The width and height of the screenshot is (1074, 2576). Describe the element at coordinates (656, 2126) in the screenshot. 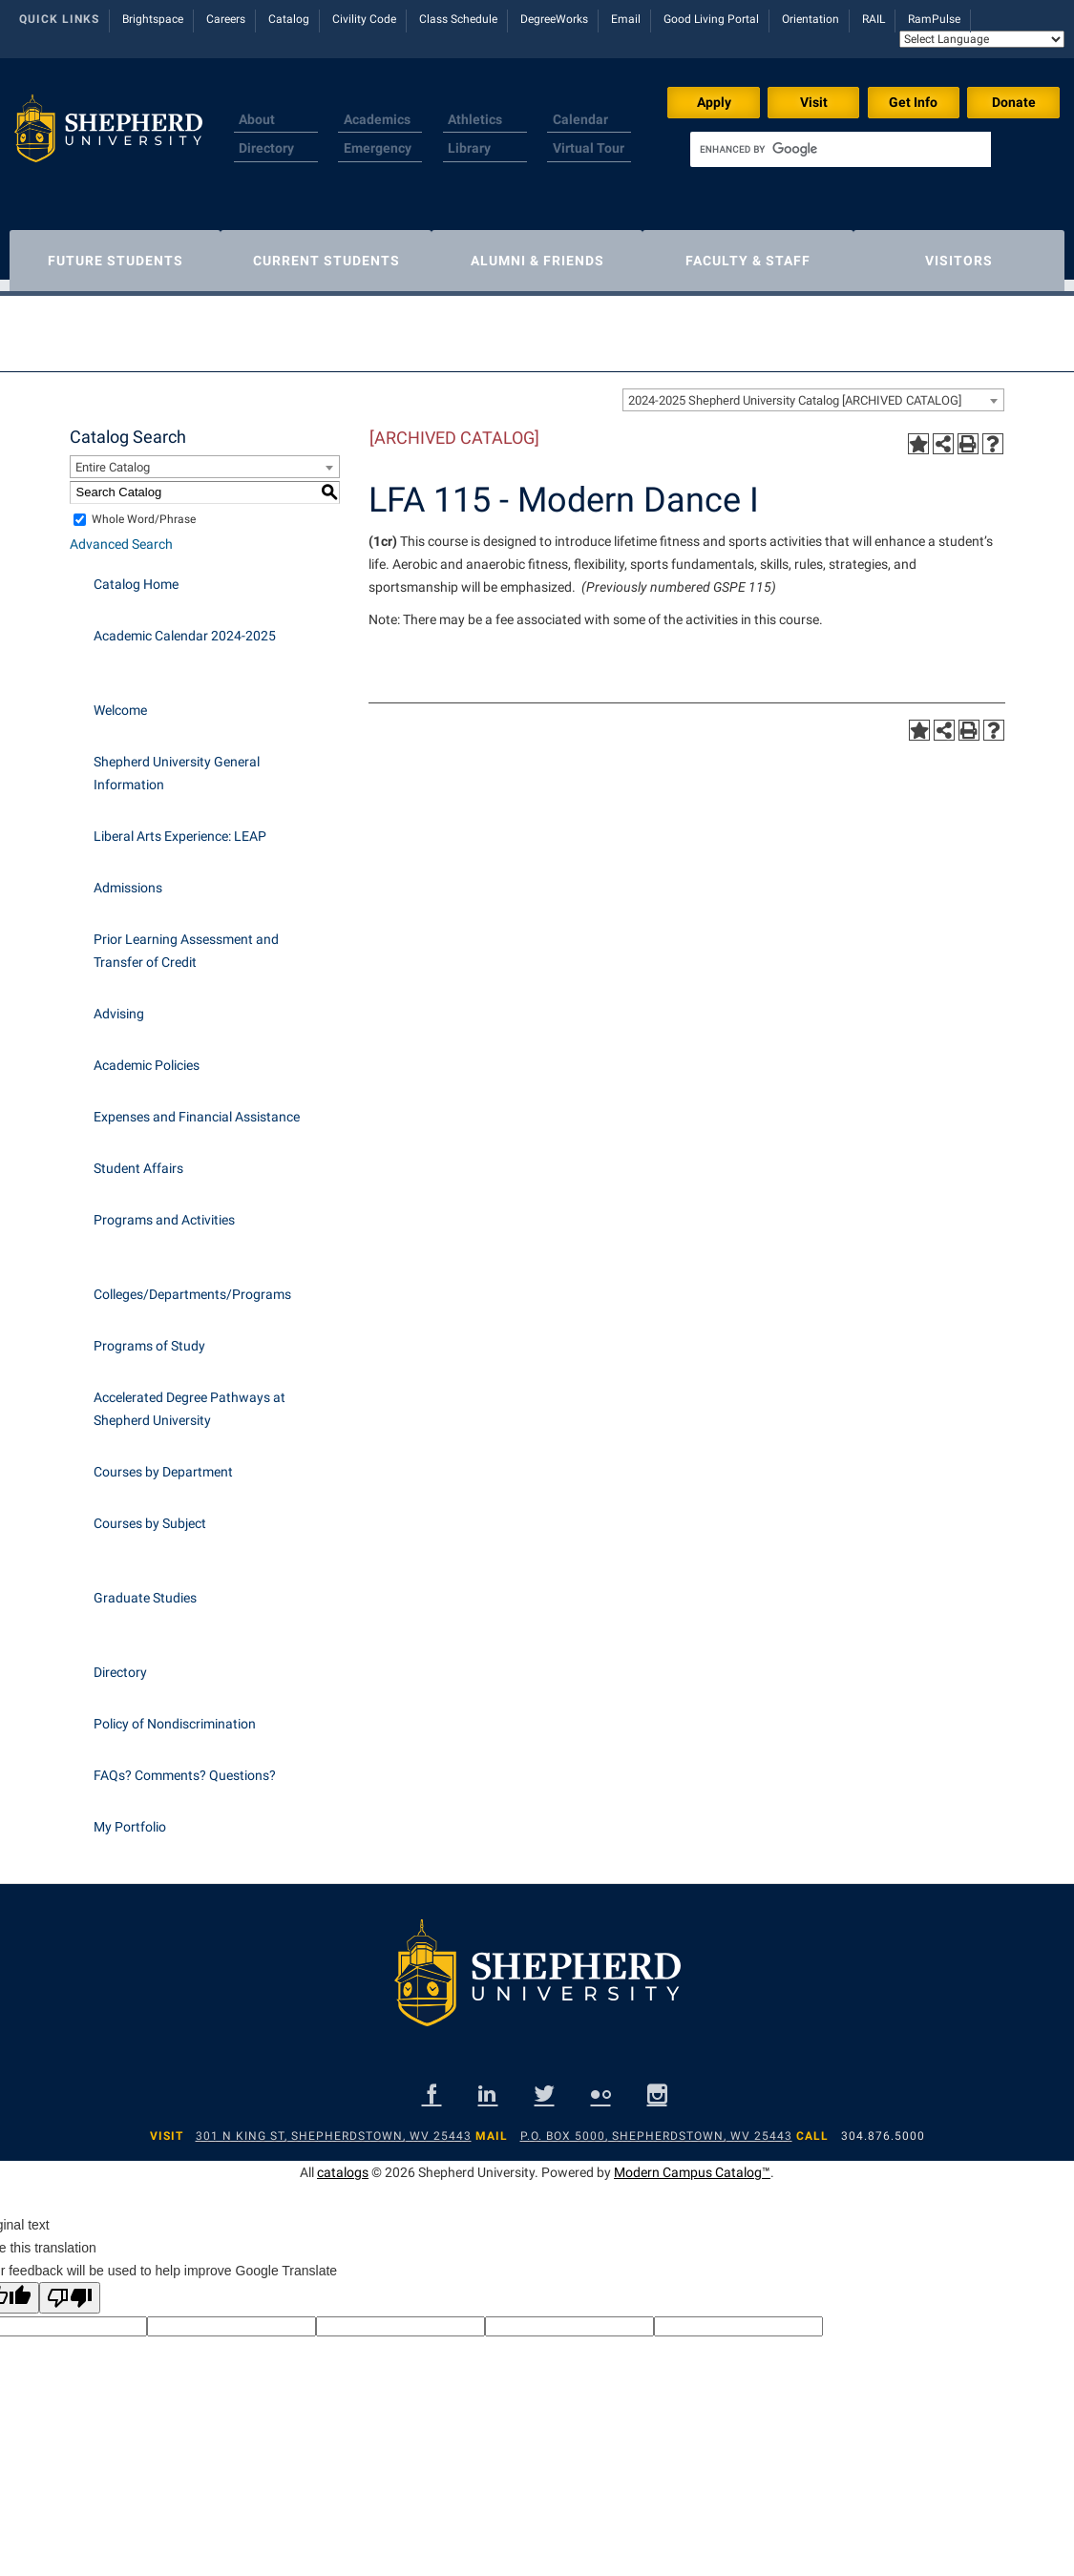

I see `P.O. Box 5000, Shepherdstown, WV 25443` at that location.